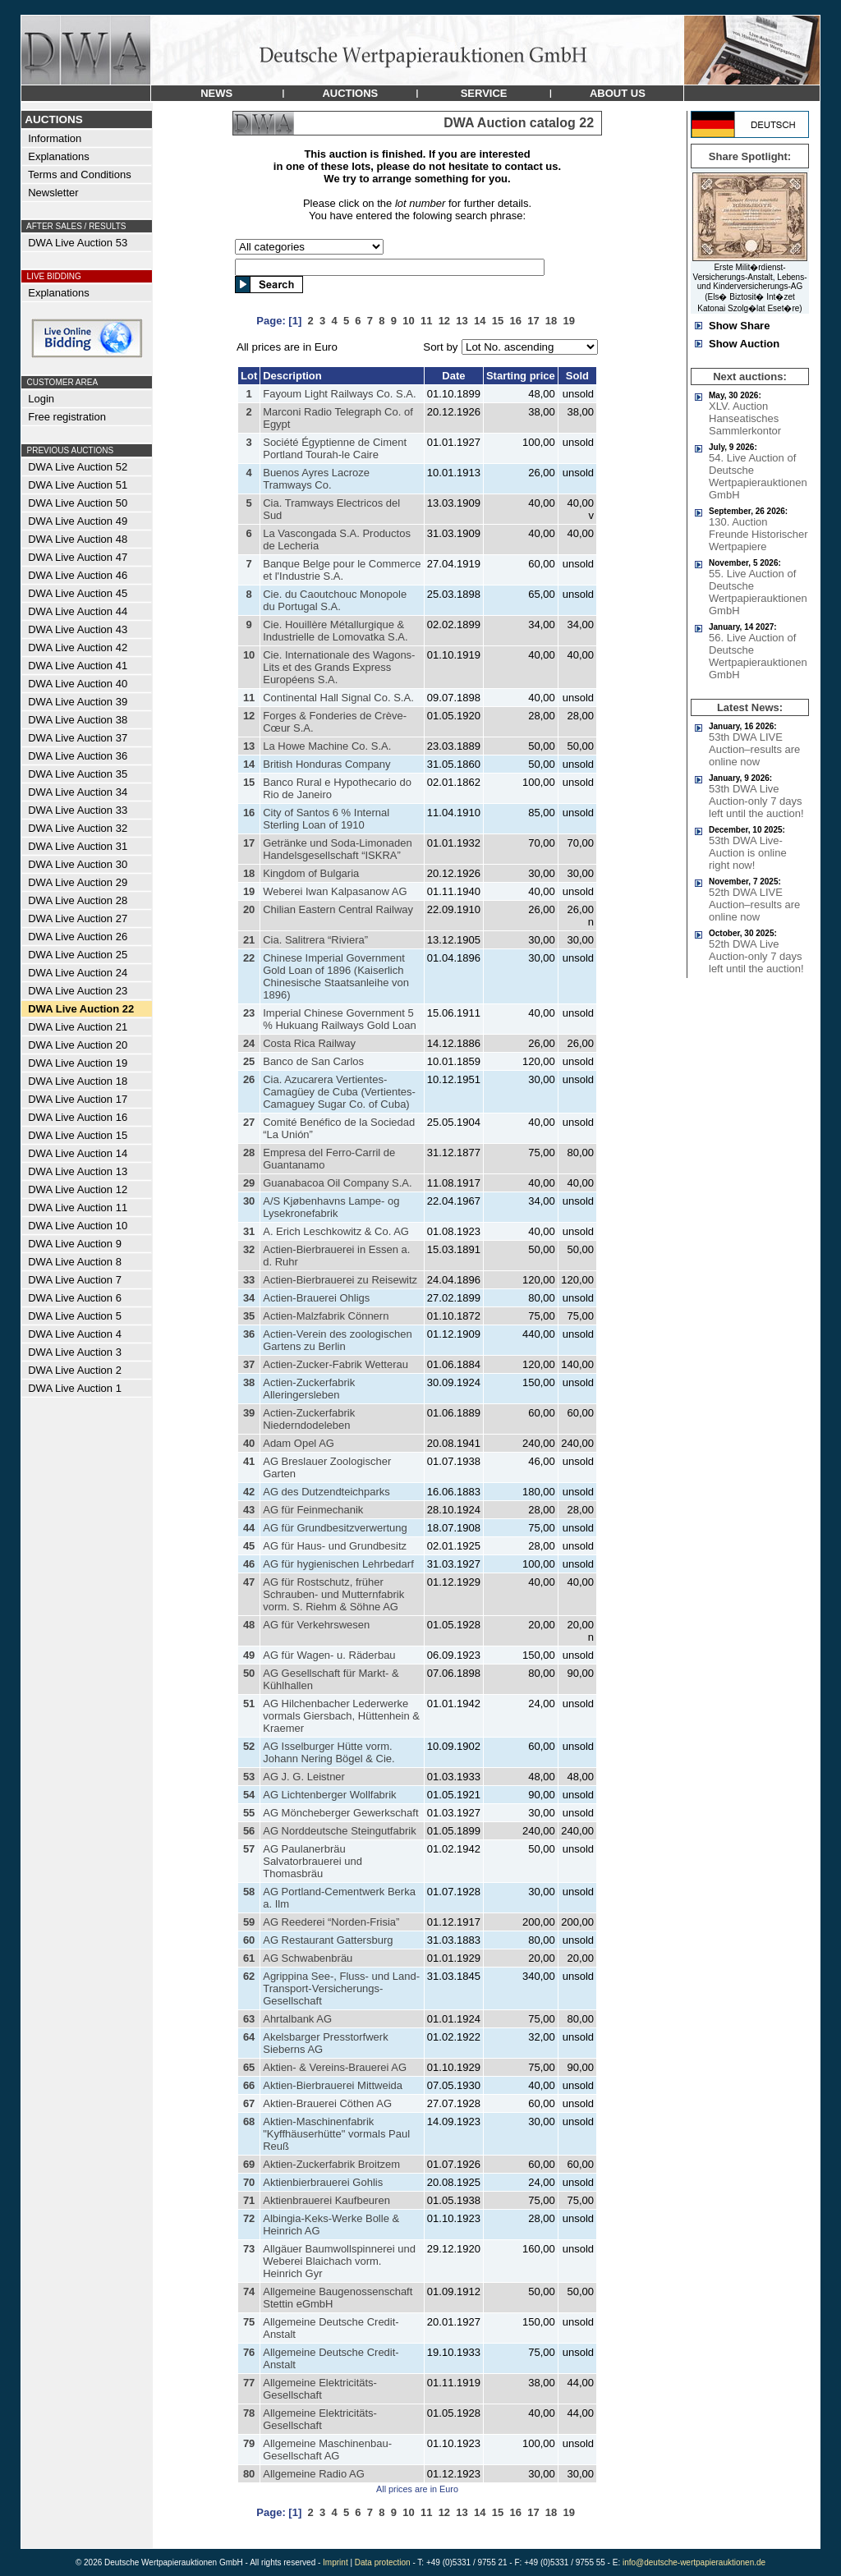 The width and height of the screenshot is (841, 2576). Describe the element at coordinates (249, 1061) in the screenshot. I see `25` at that location.